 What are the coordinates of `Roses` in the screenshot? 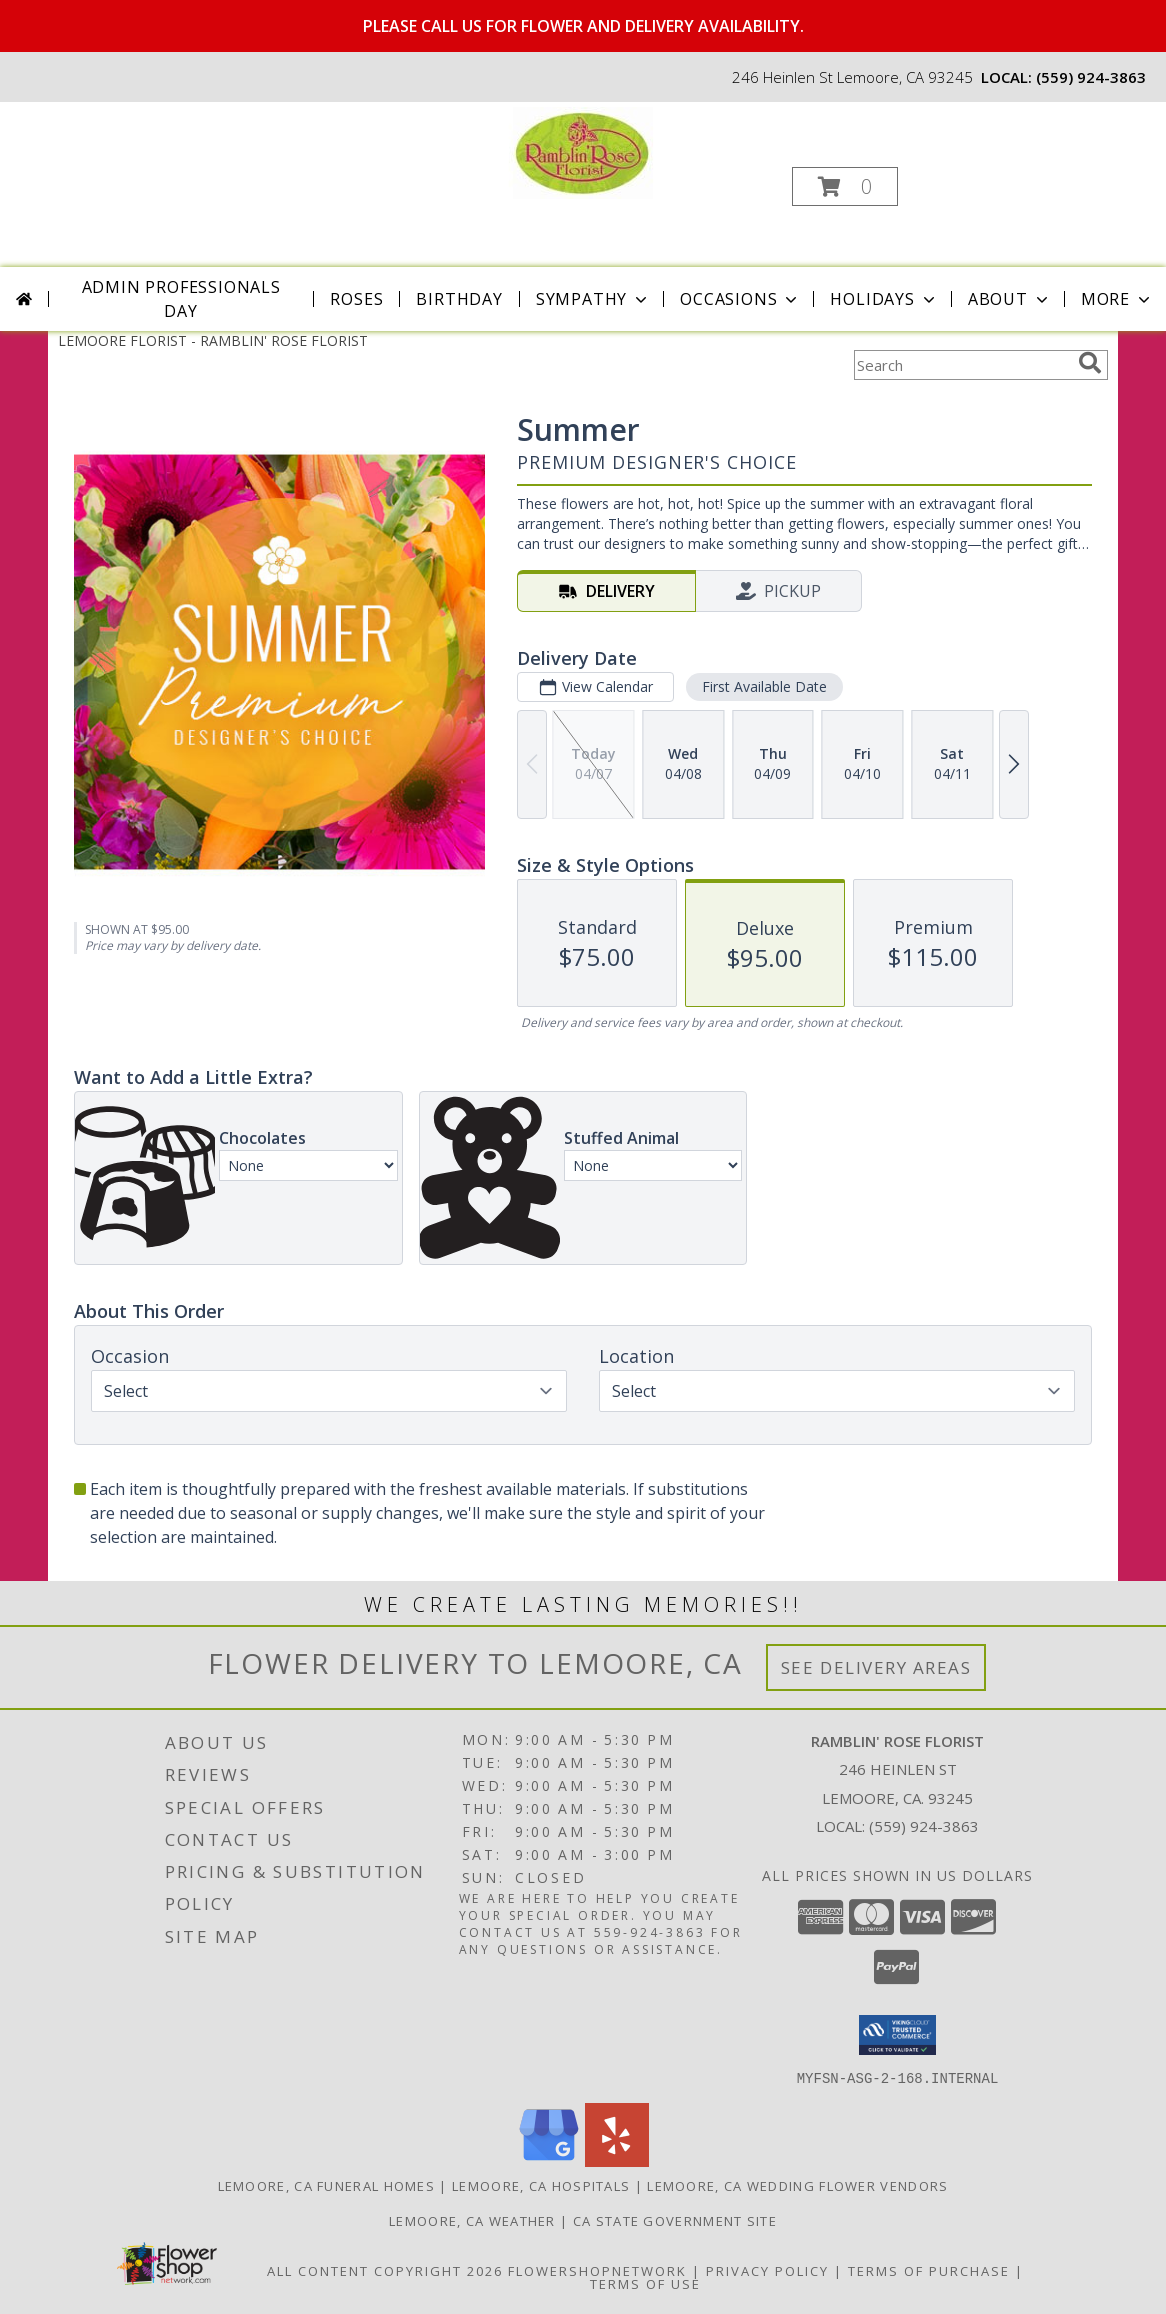 It's located at (356, 299).